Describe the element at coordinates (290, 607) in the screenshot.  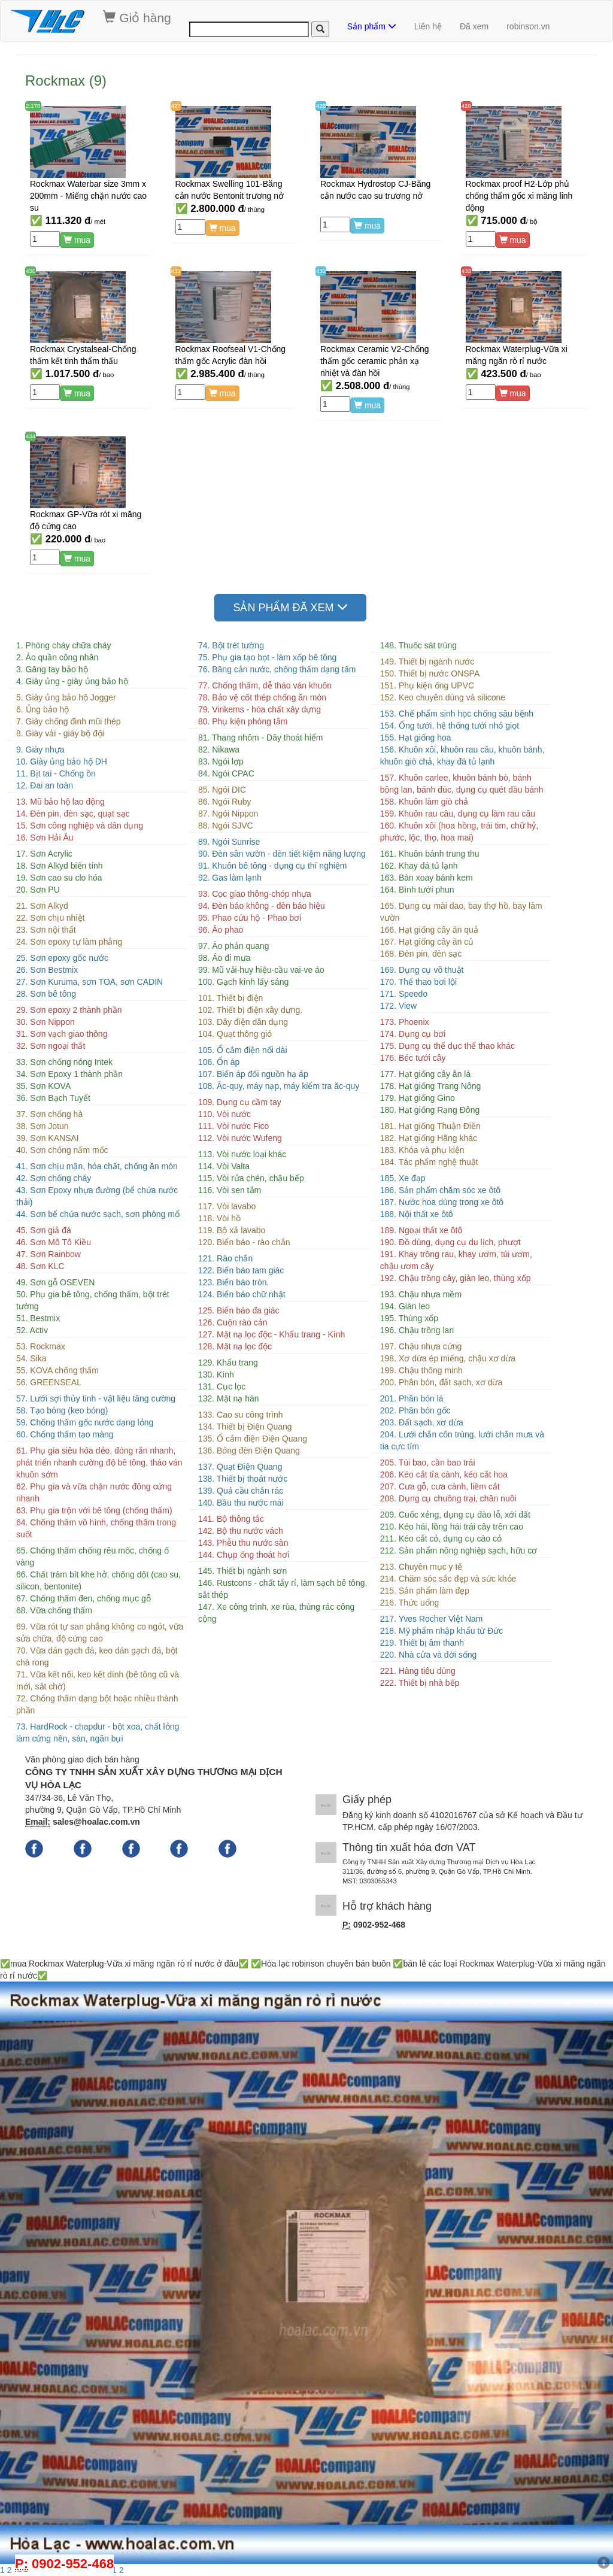
I see `SẢN PHẨM ĐÃ XEM [button]` at that location.